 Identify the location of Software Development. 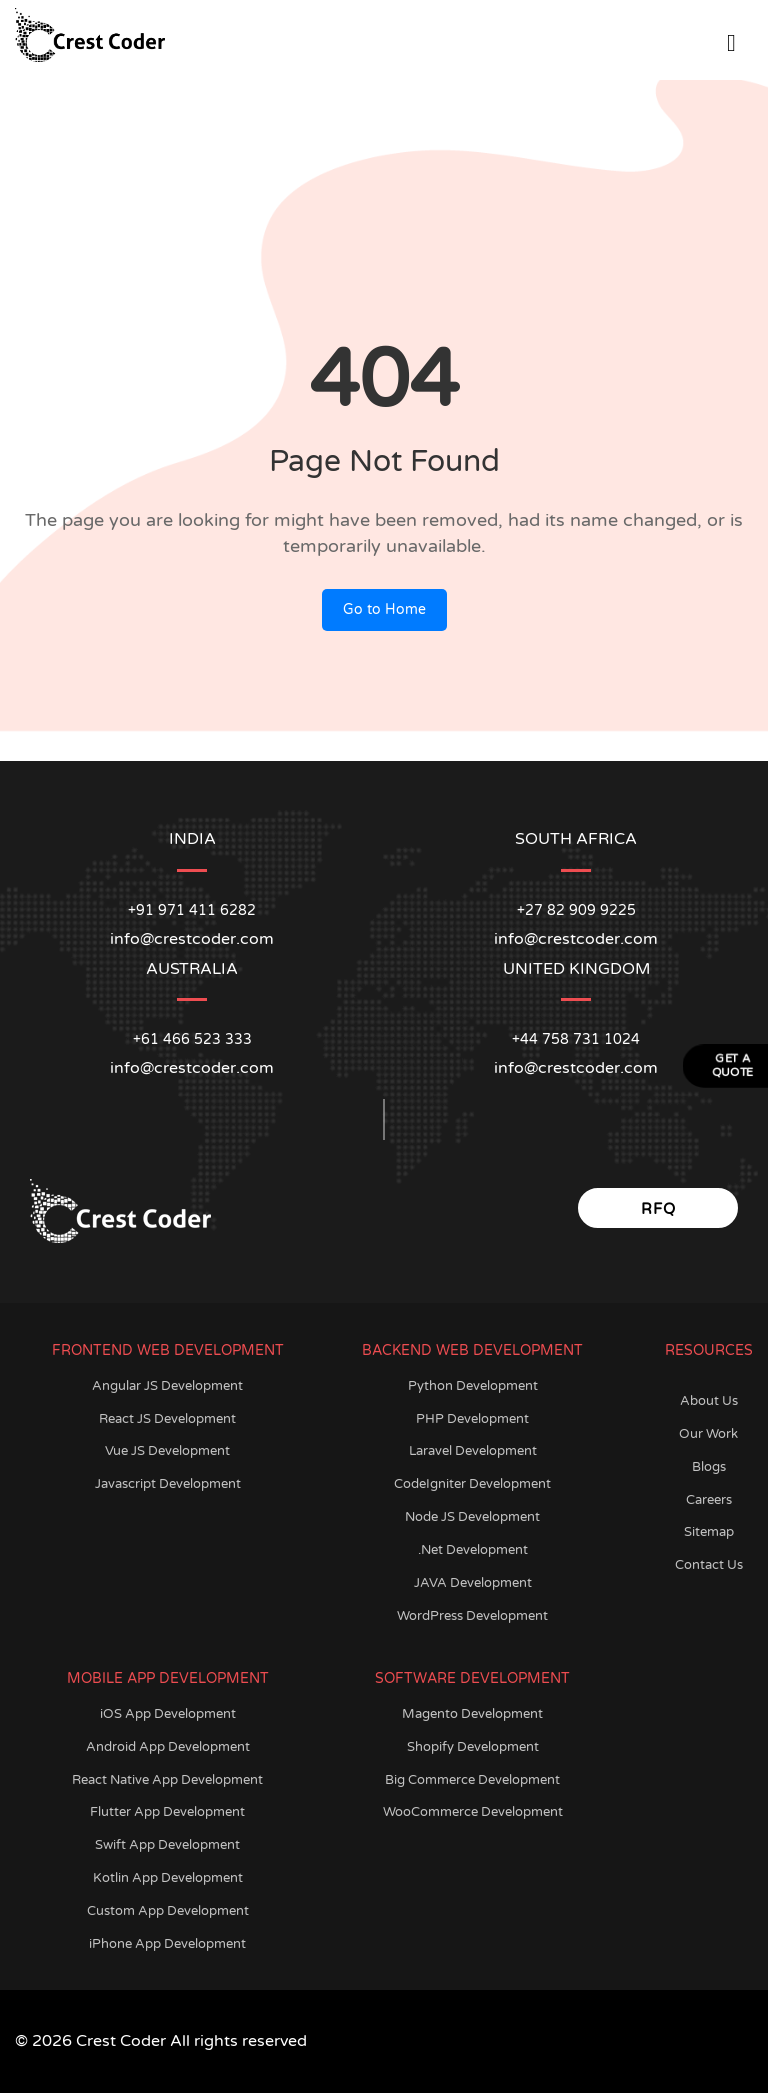
(472, 1678).